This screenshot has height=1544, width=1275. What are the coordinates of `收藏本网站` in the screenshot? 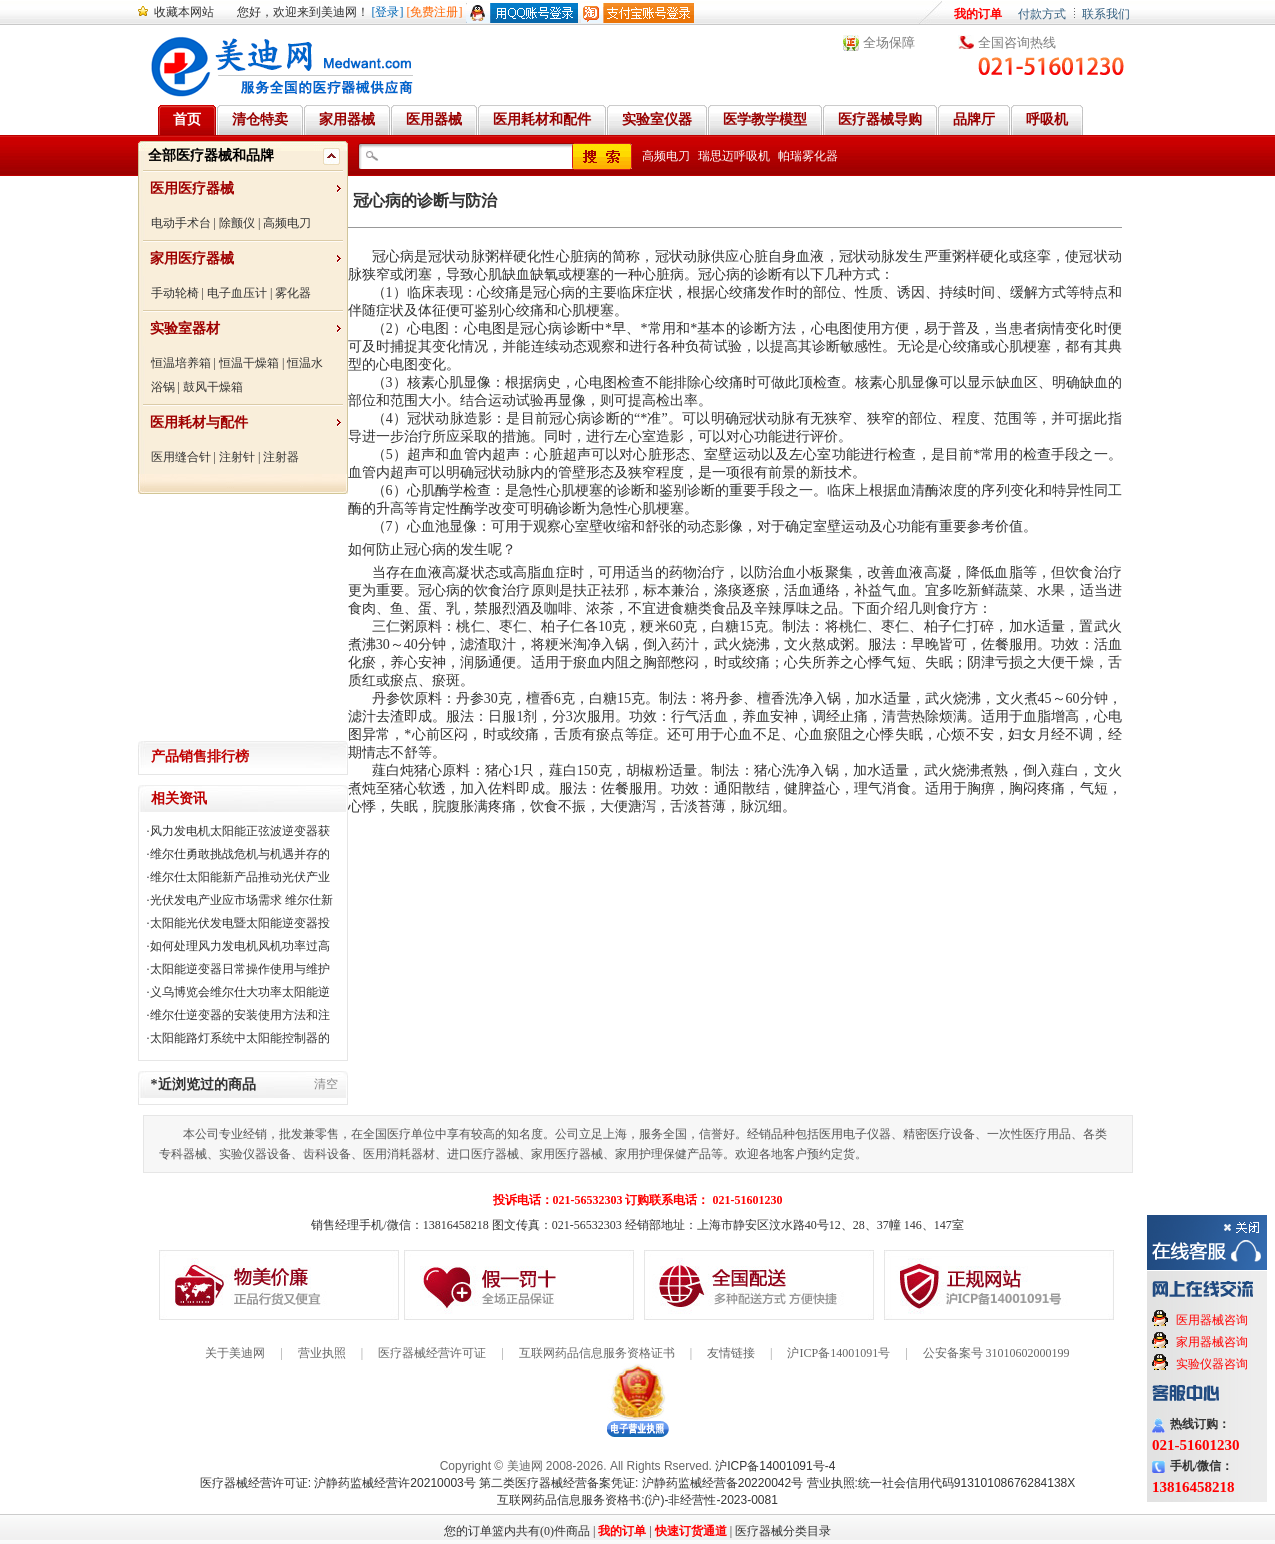 It's located at (184, 12).